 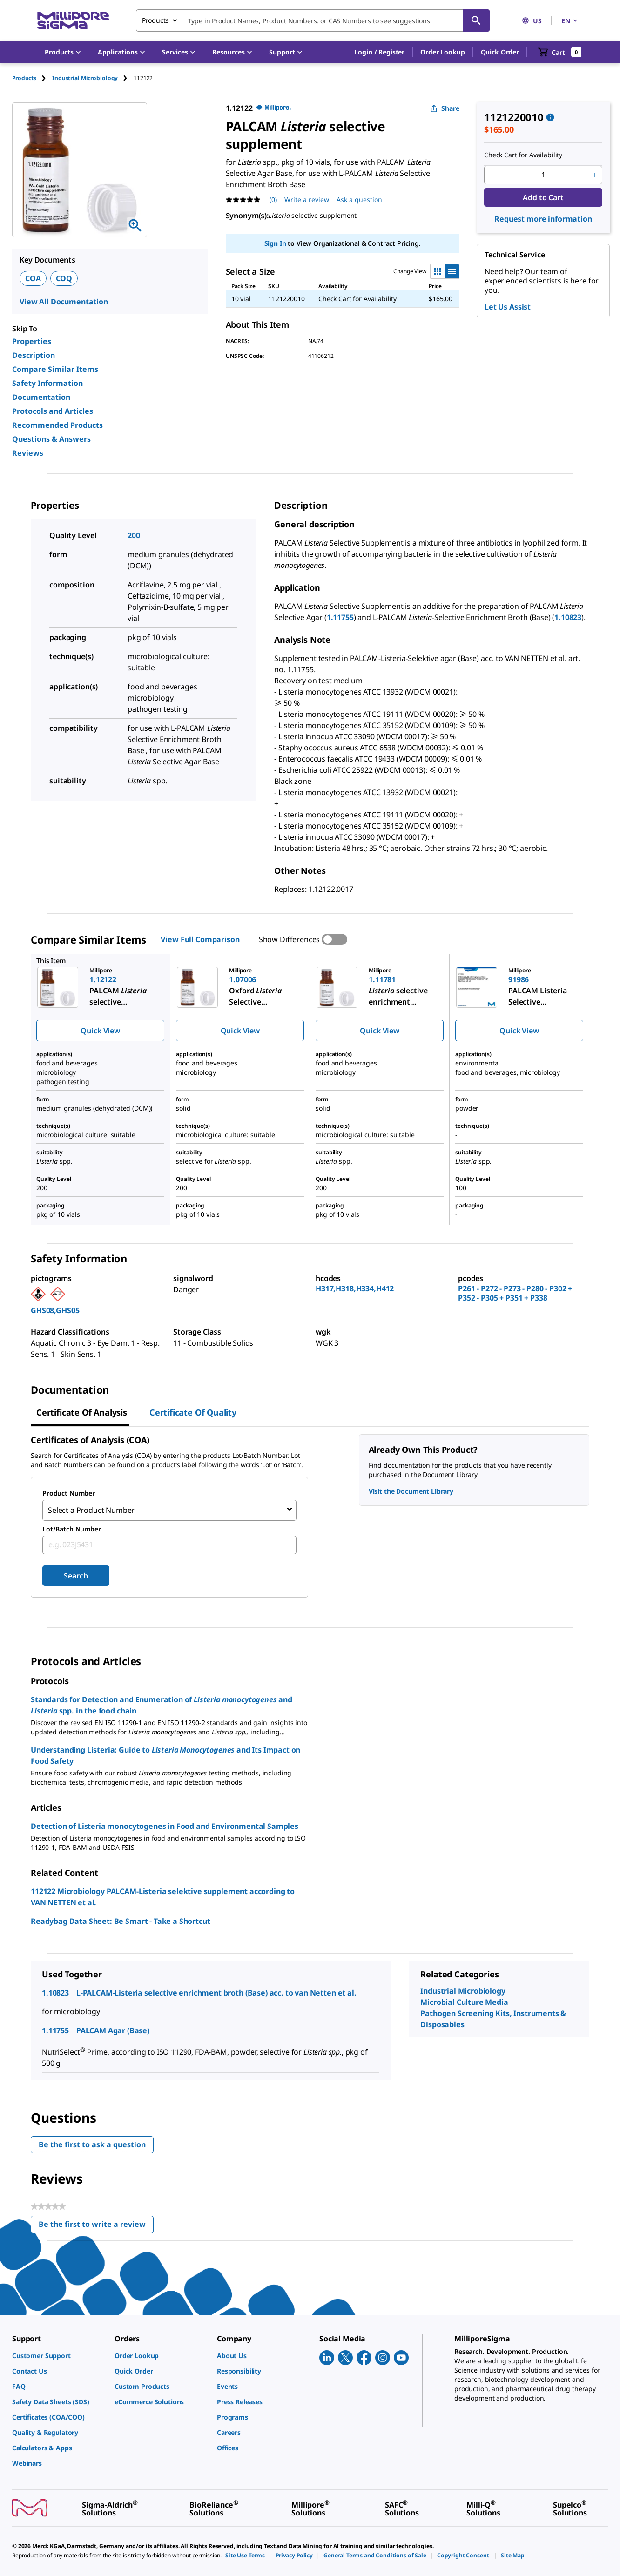 I want to click on Documentation, so click(x=41, y=397).